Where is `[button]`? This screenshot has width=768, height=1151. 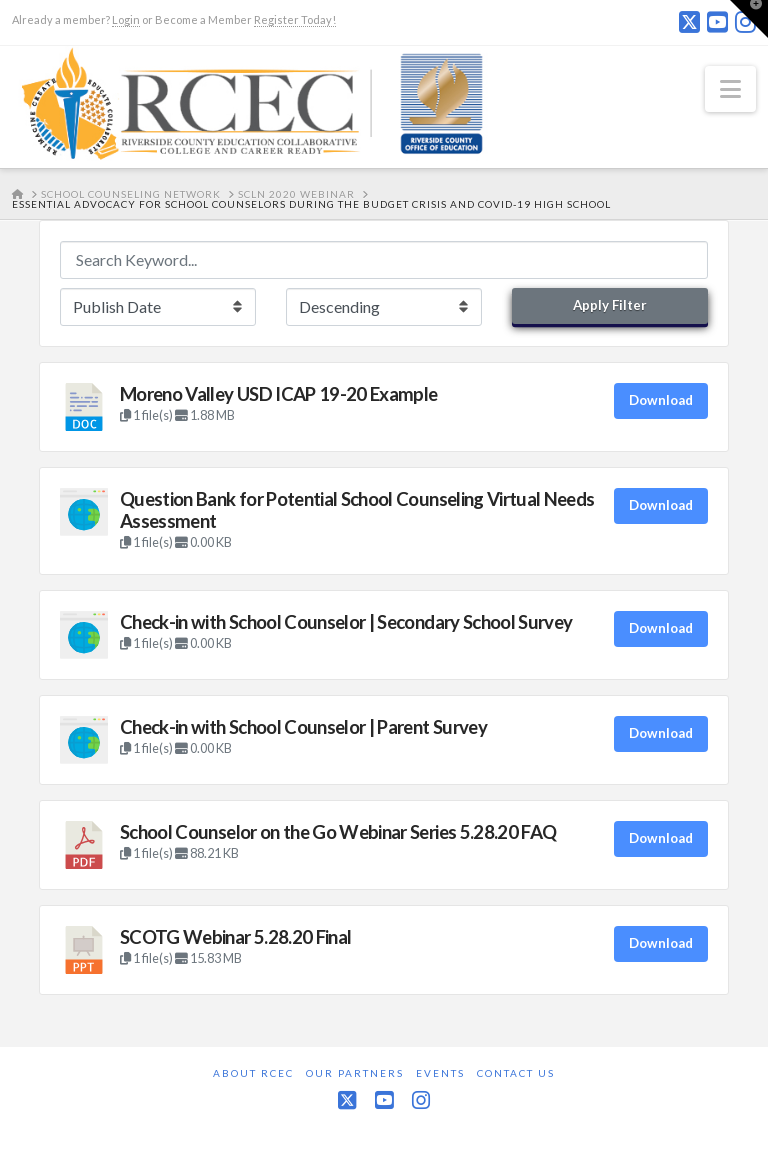
[button] is located at coordinates (730, 89).